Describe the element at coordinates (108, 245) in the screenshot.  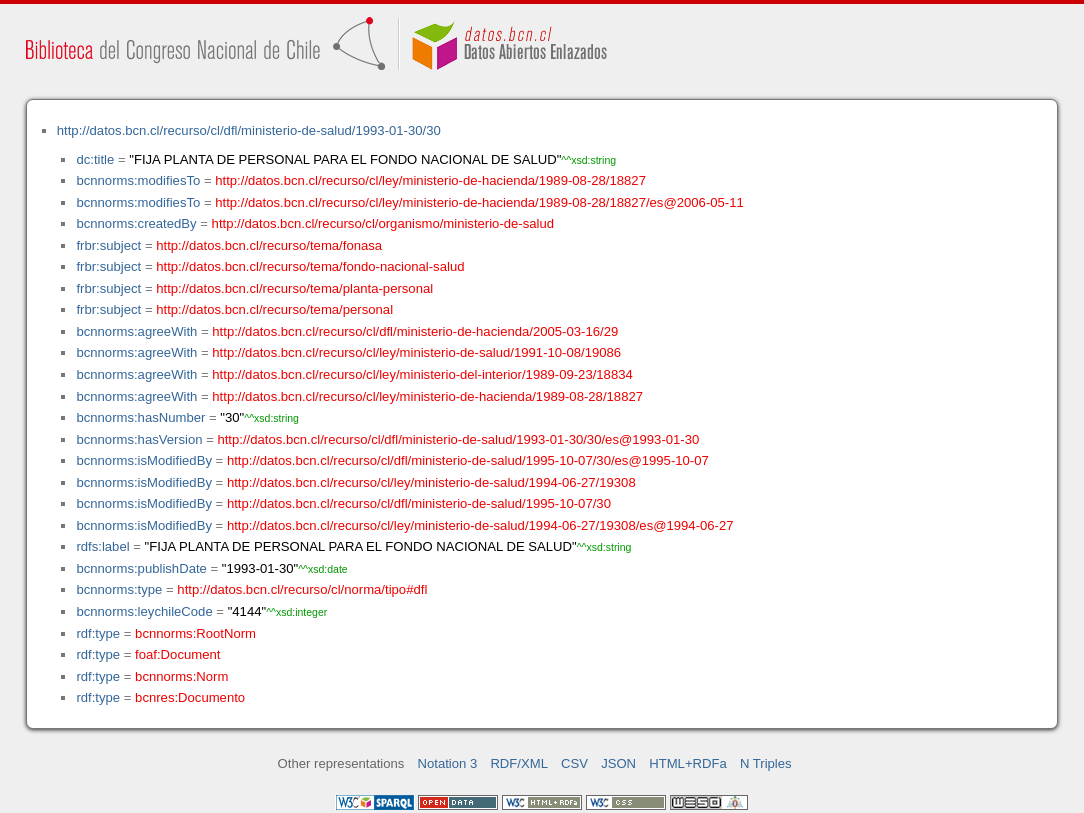
I see `frbr:subject` at that location.